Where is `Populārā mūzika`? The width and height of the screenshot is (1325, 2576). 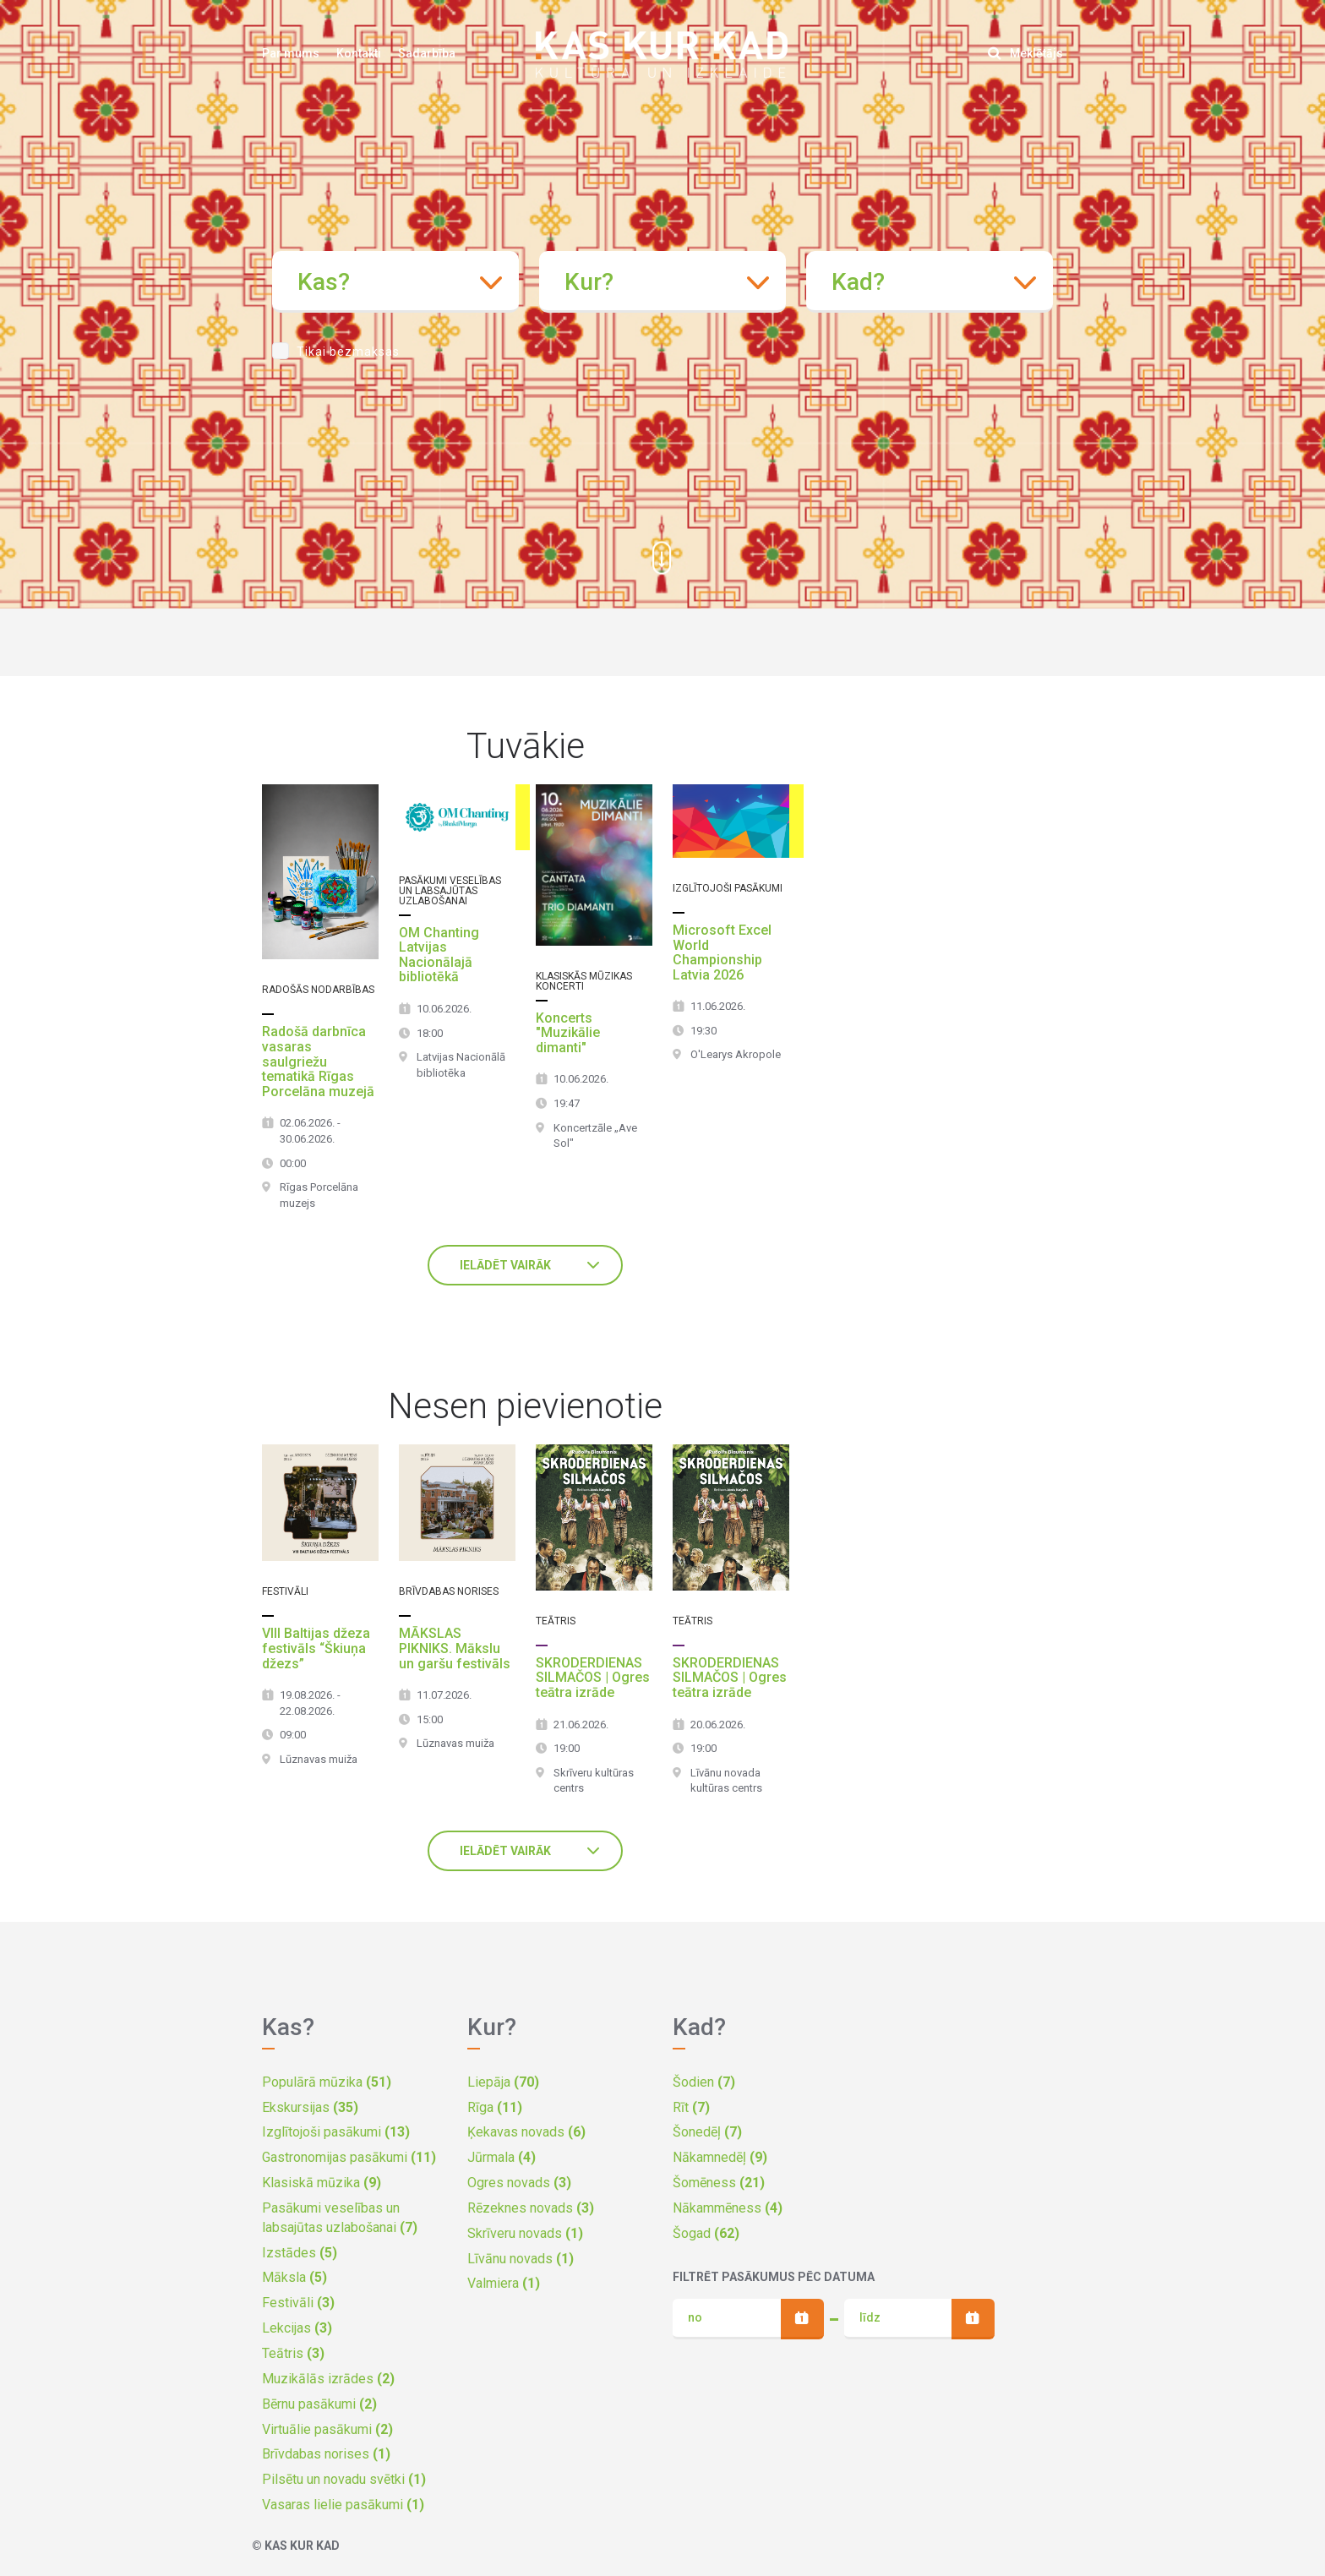
Populārā mūzika is located at coordinates (326, 2082).